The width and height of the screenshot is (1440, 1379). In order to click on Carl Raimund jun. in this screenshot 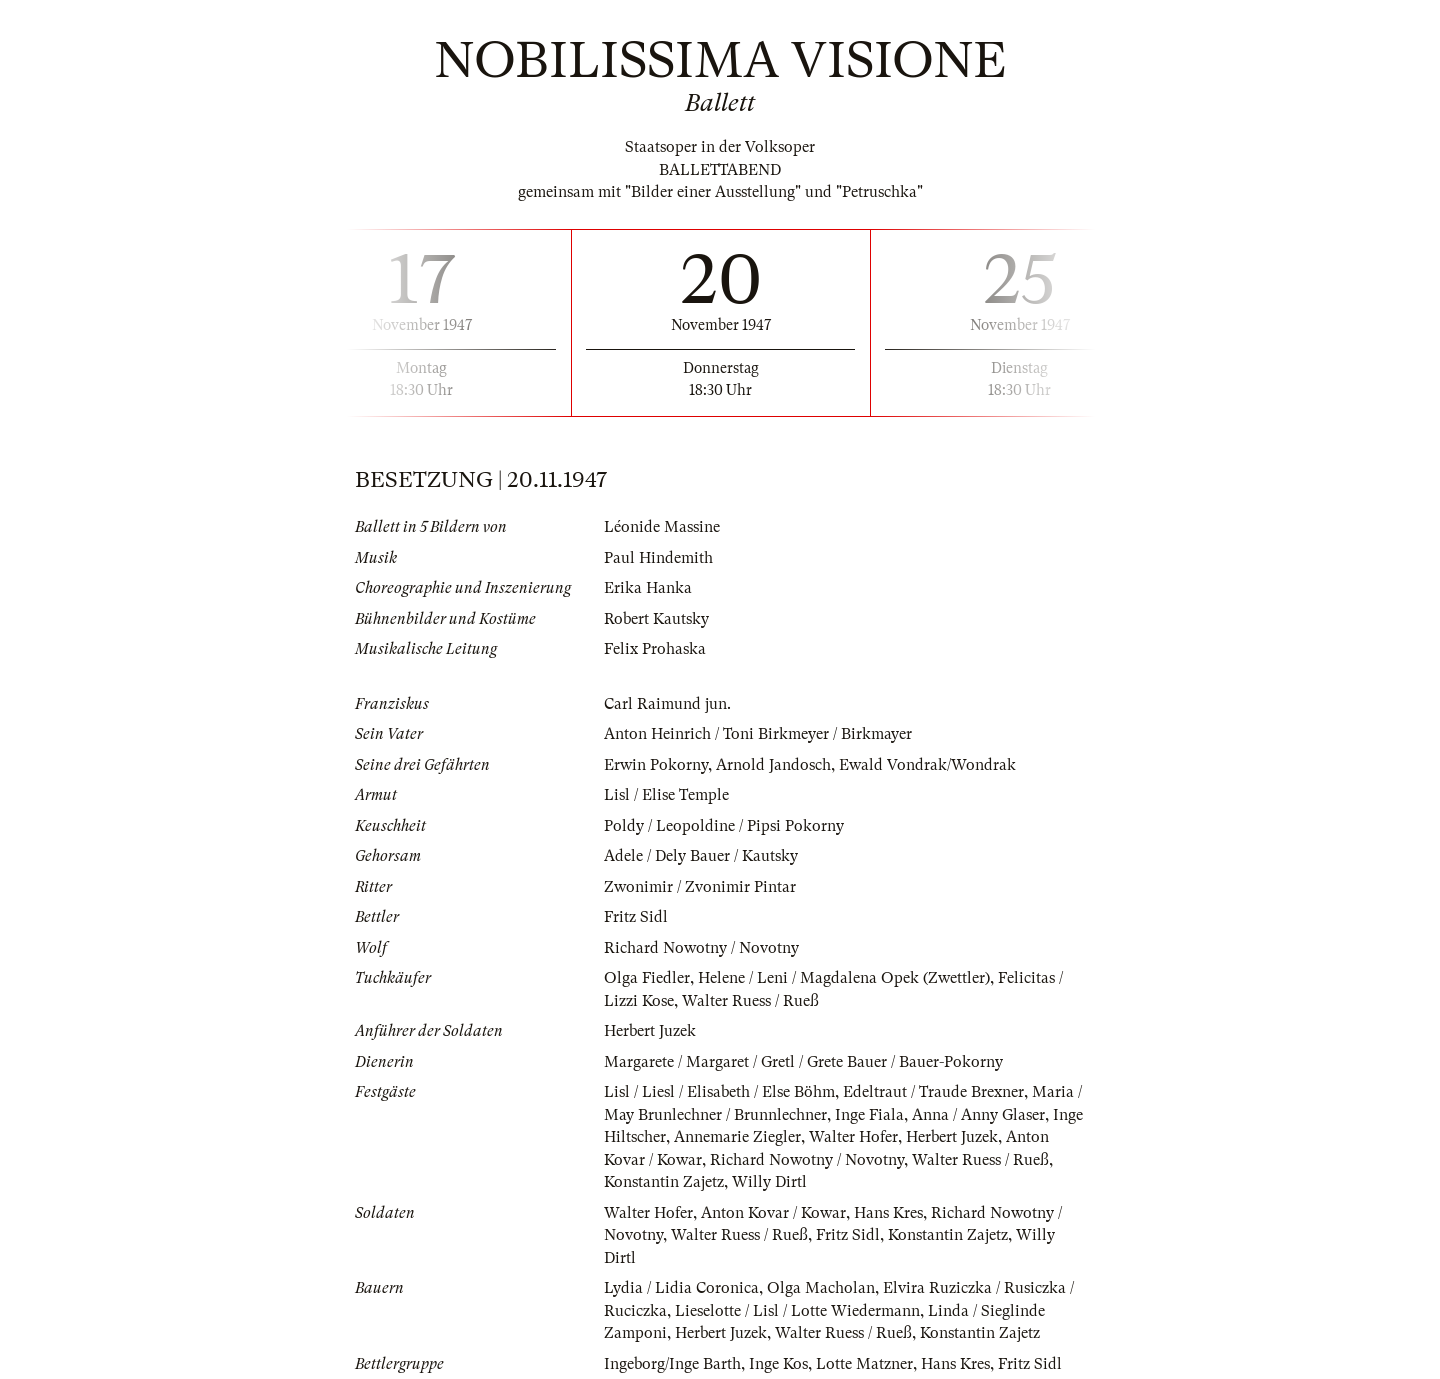, I will do `click(667, 704)`.